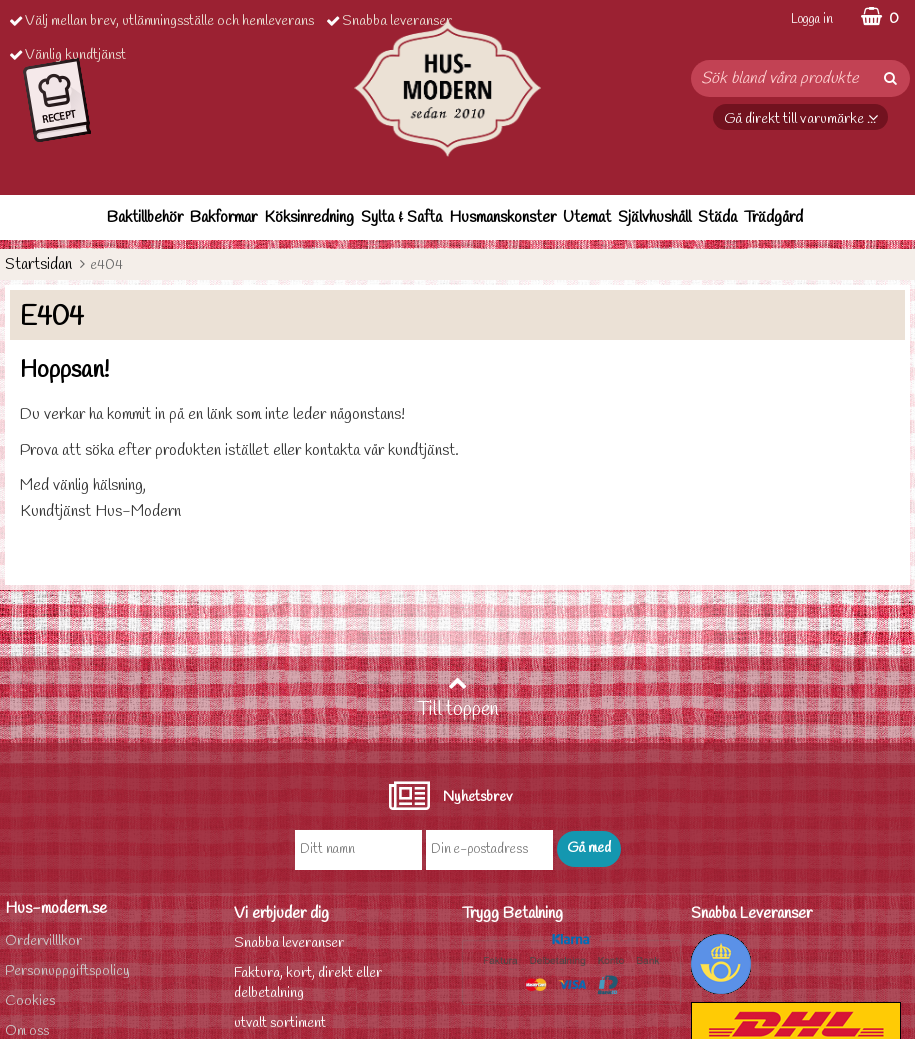 This screenshot has height=1039, width=915. What do you see at coordinates (309, 217) in the screenshot?
I see `Köksinredning` at bounding box center [309, 217].